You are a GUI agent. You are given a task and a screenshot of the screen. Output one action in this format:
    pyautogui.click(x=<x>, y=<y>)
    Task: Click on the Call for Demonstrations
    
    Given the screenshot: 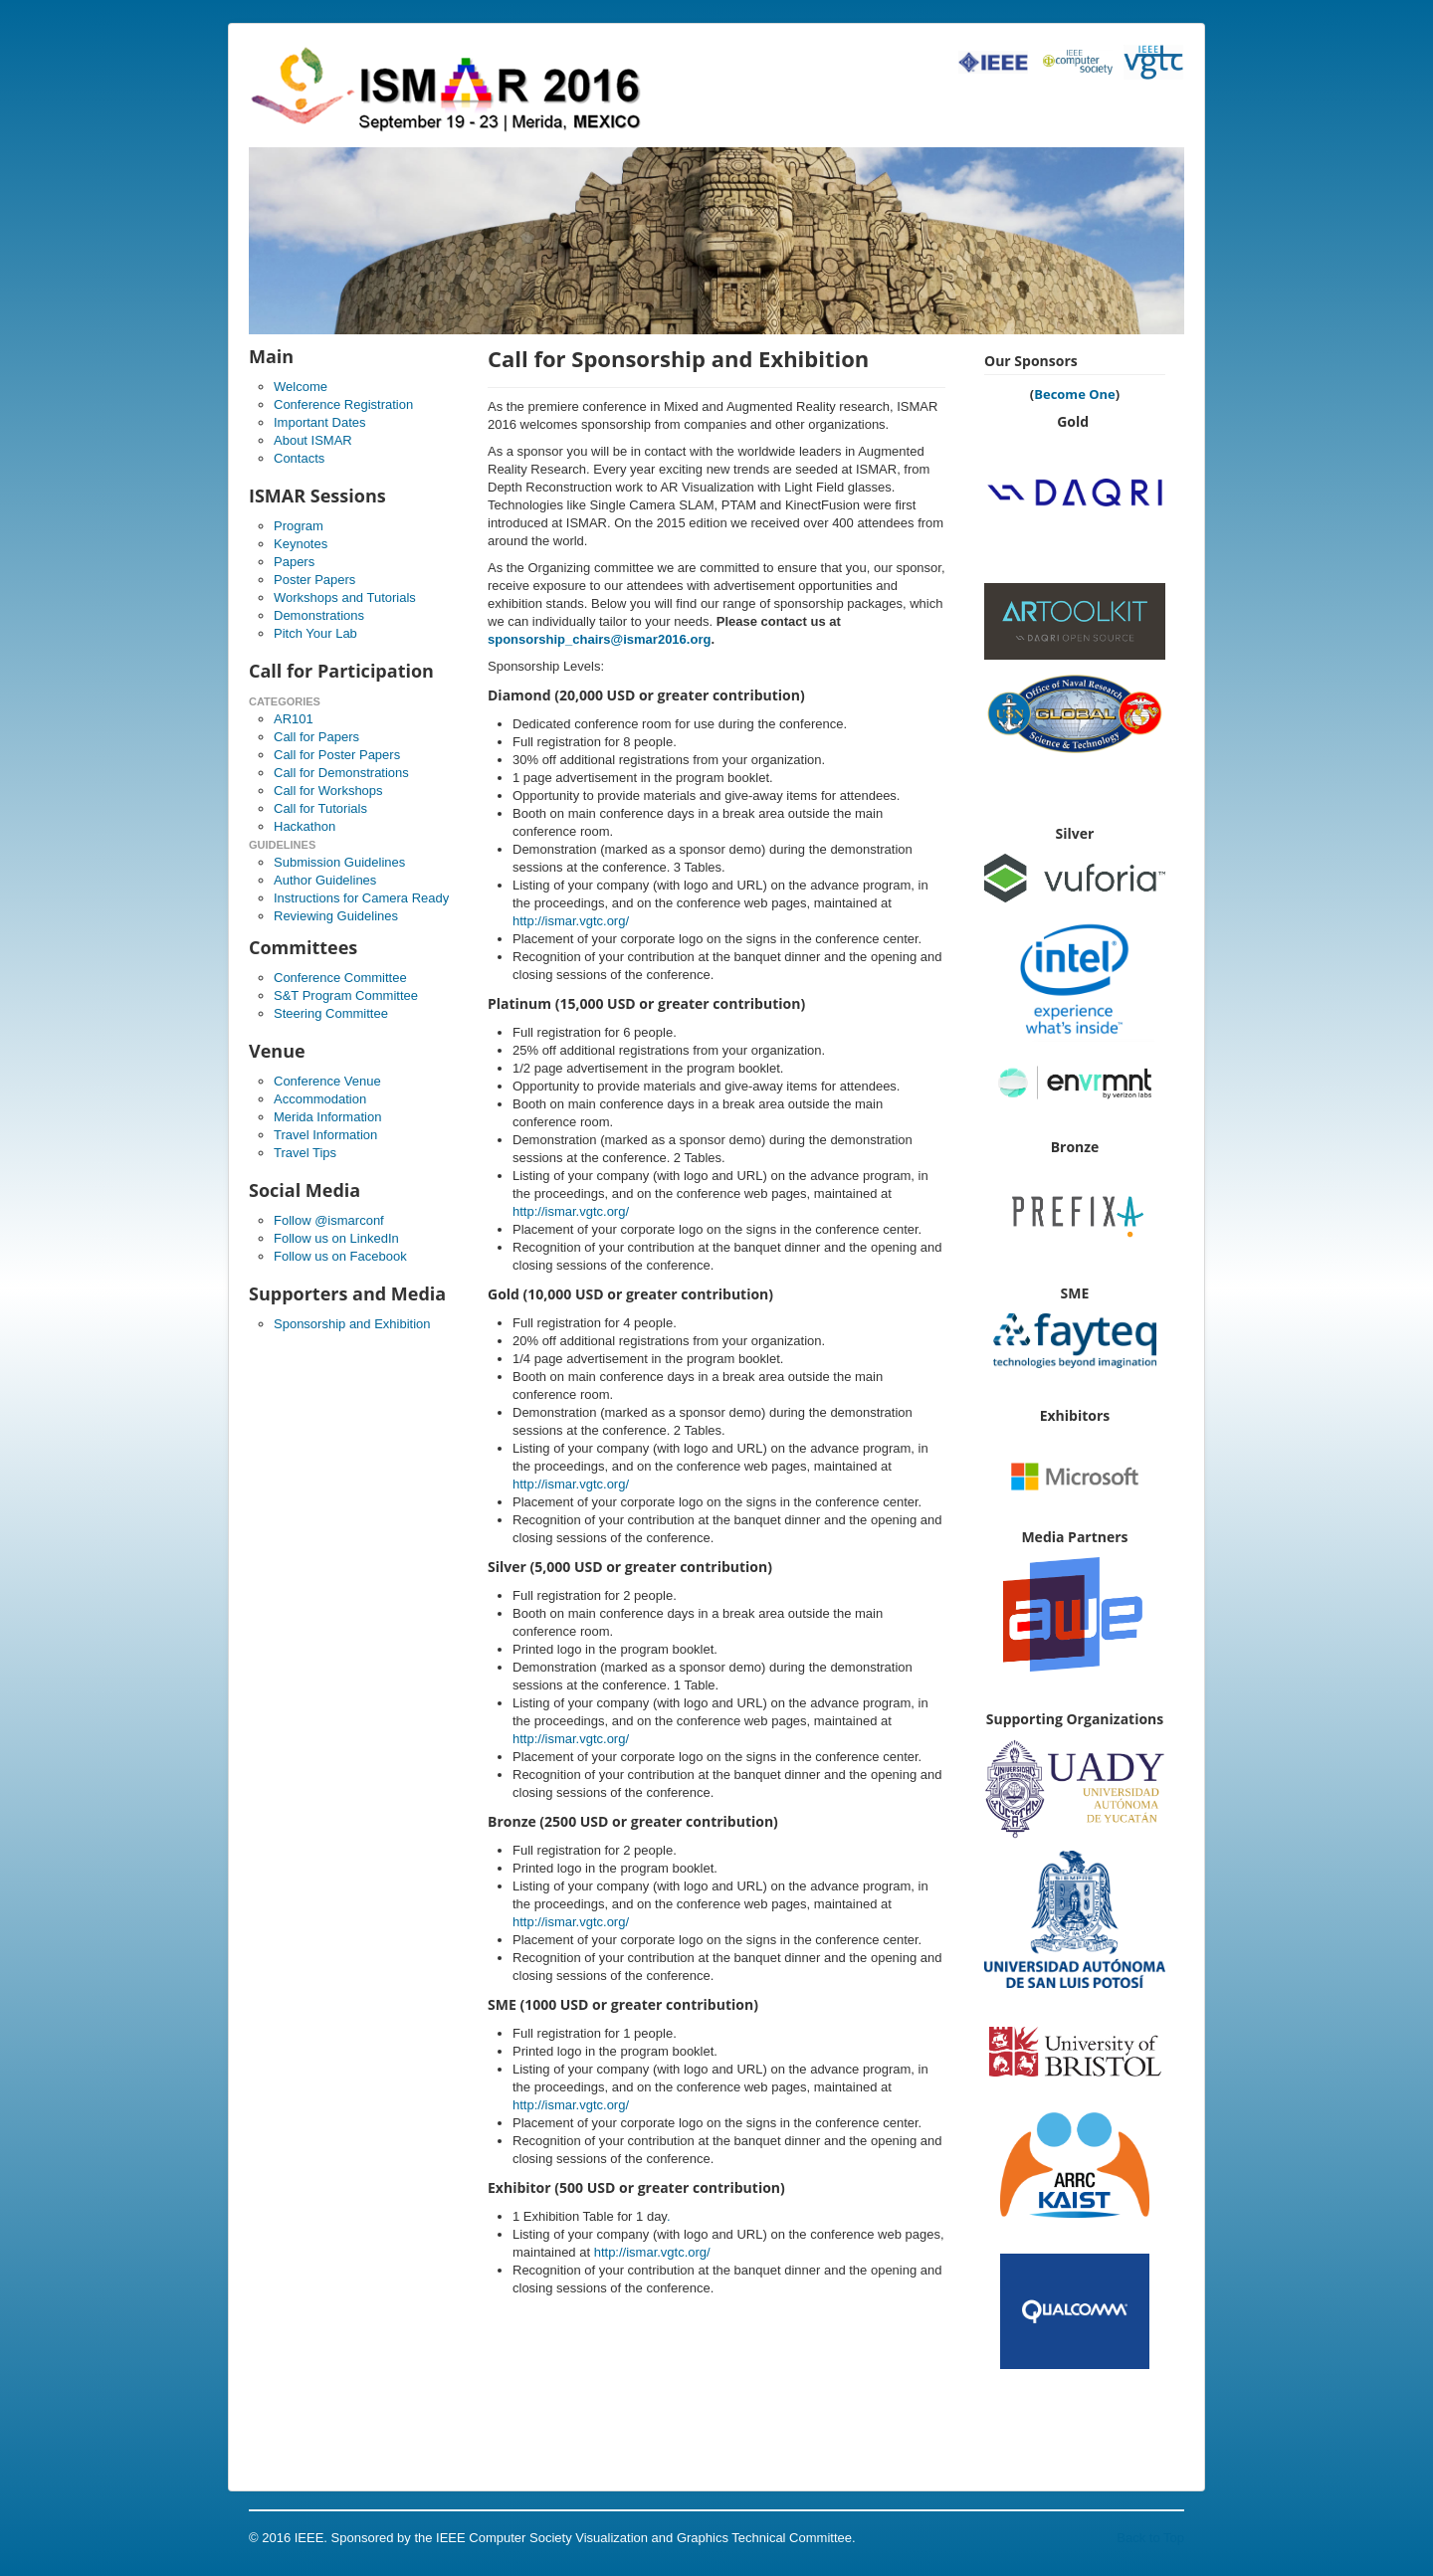 What is the action you would take?
    pyautogui.click(x=341, y=772)
    